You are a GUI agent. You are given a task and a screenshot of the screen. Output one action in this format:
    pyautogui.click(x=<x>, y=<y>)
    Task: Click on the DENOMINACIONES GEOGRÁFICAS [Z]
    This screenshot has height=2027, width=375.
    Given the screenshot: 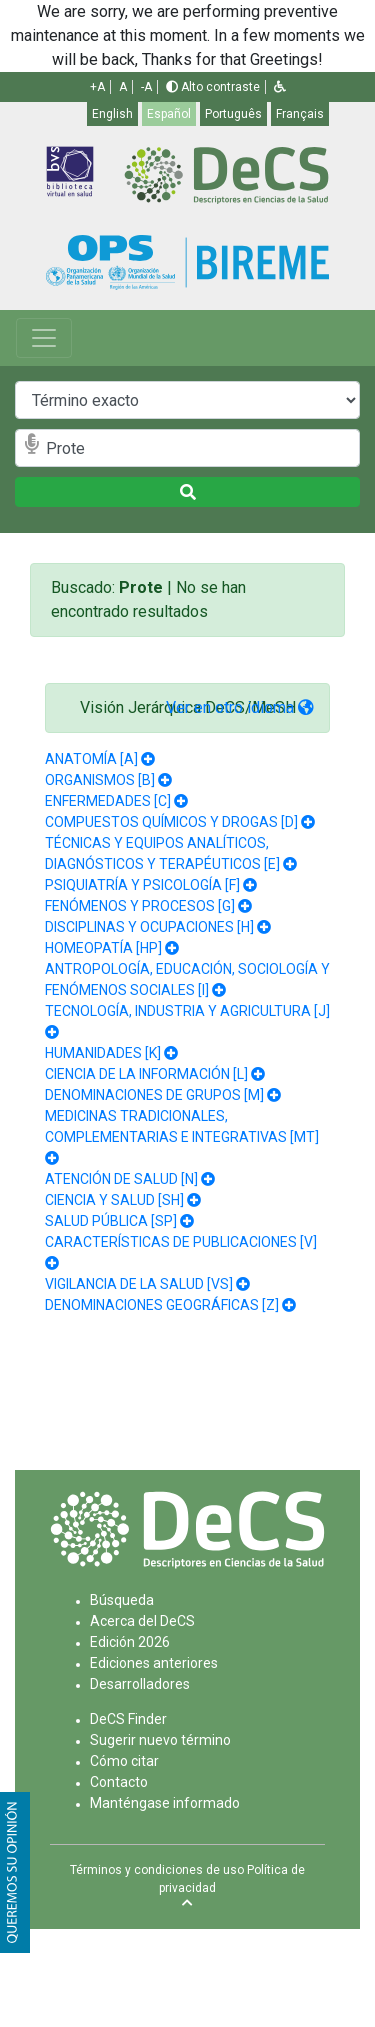 What is the action you would take?
    pyautogui.click(x=162, y=1305)
    